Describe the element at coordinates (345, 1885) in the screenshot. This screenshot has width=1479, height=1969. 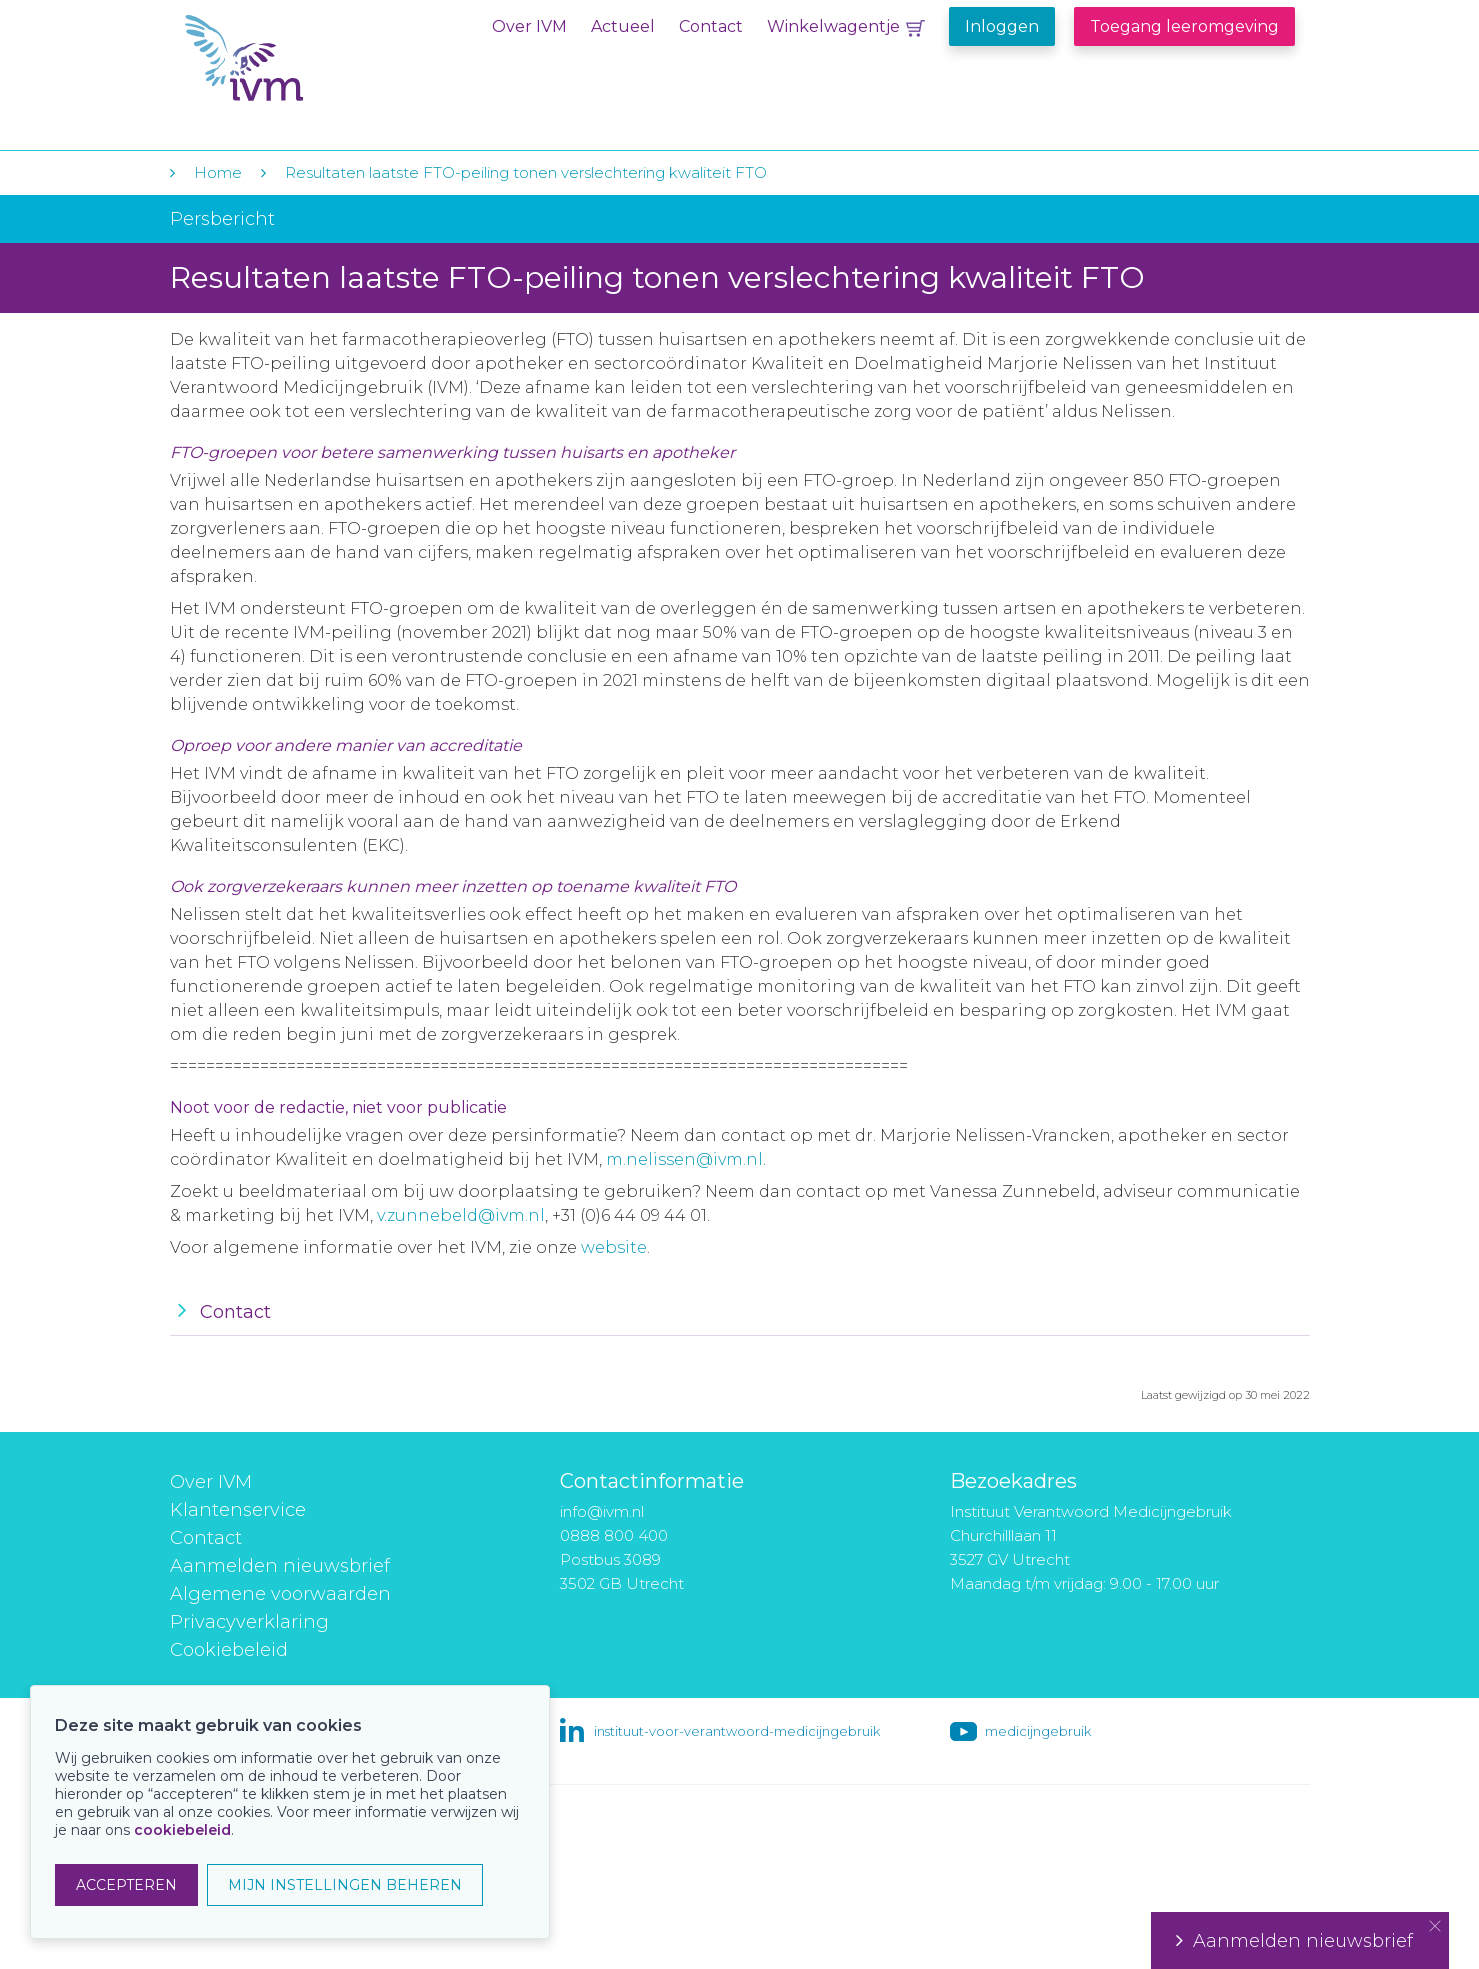
I see `MIJN INSTELLINGEN BEHEREN` at that location.